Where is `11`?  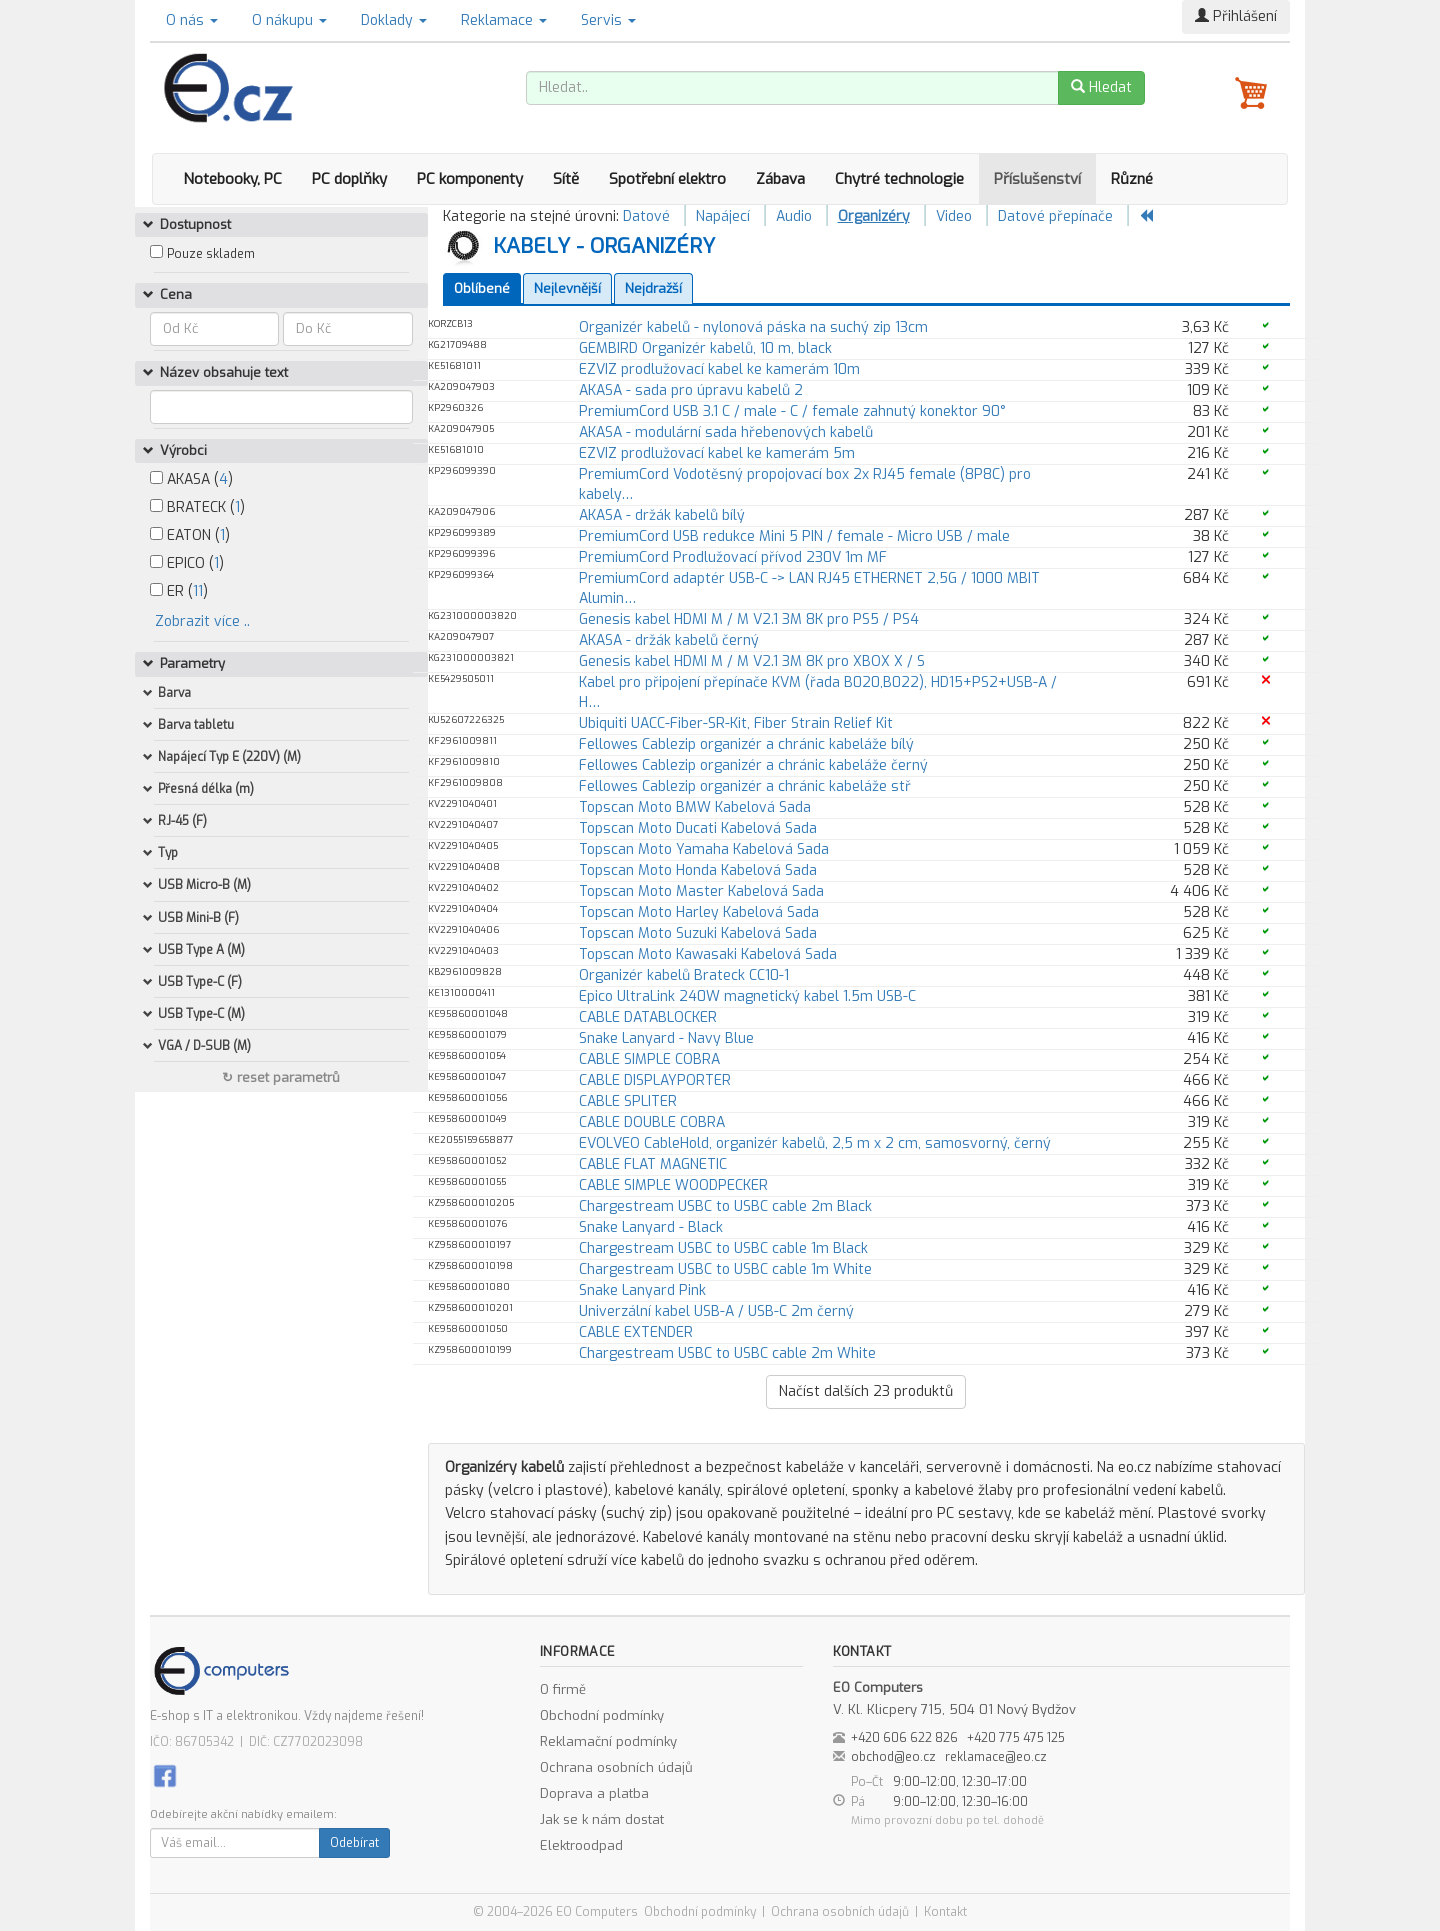
11 is located at coordinates (198, 591).